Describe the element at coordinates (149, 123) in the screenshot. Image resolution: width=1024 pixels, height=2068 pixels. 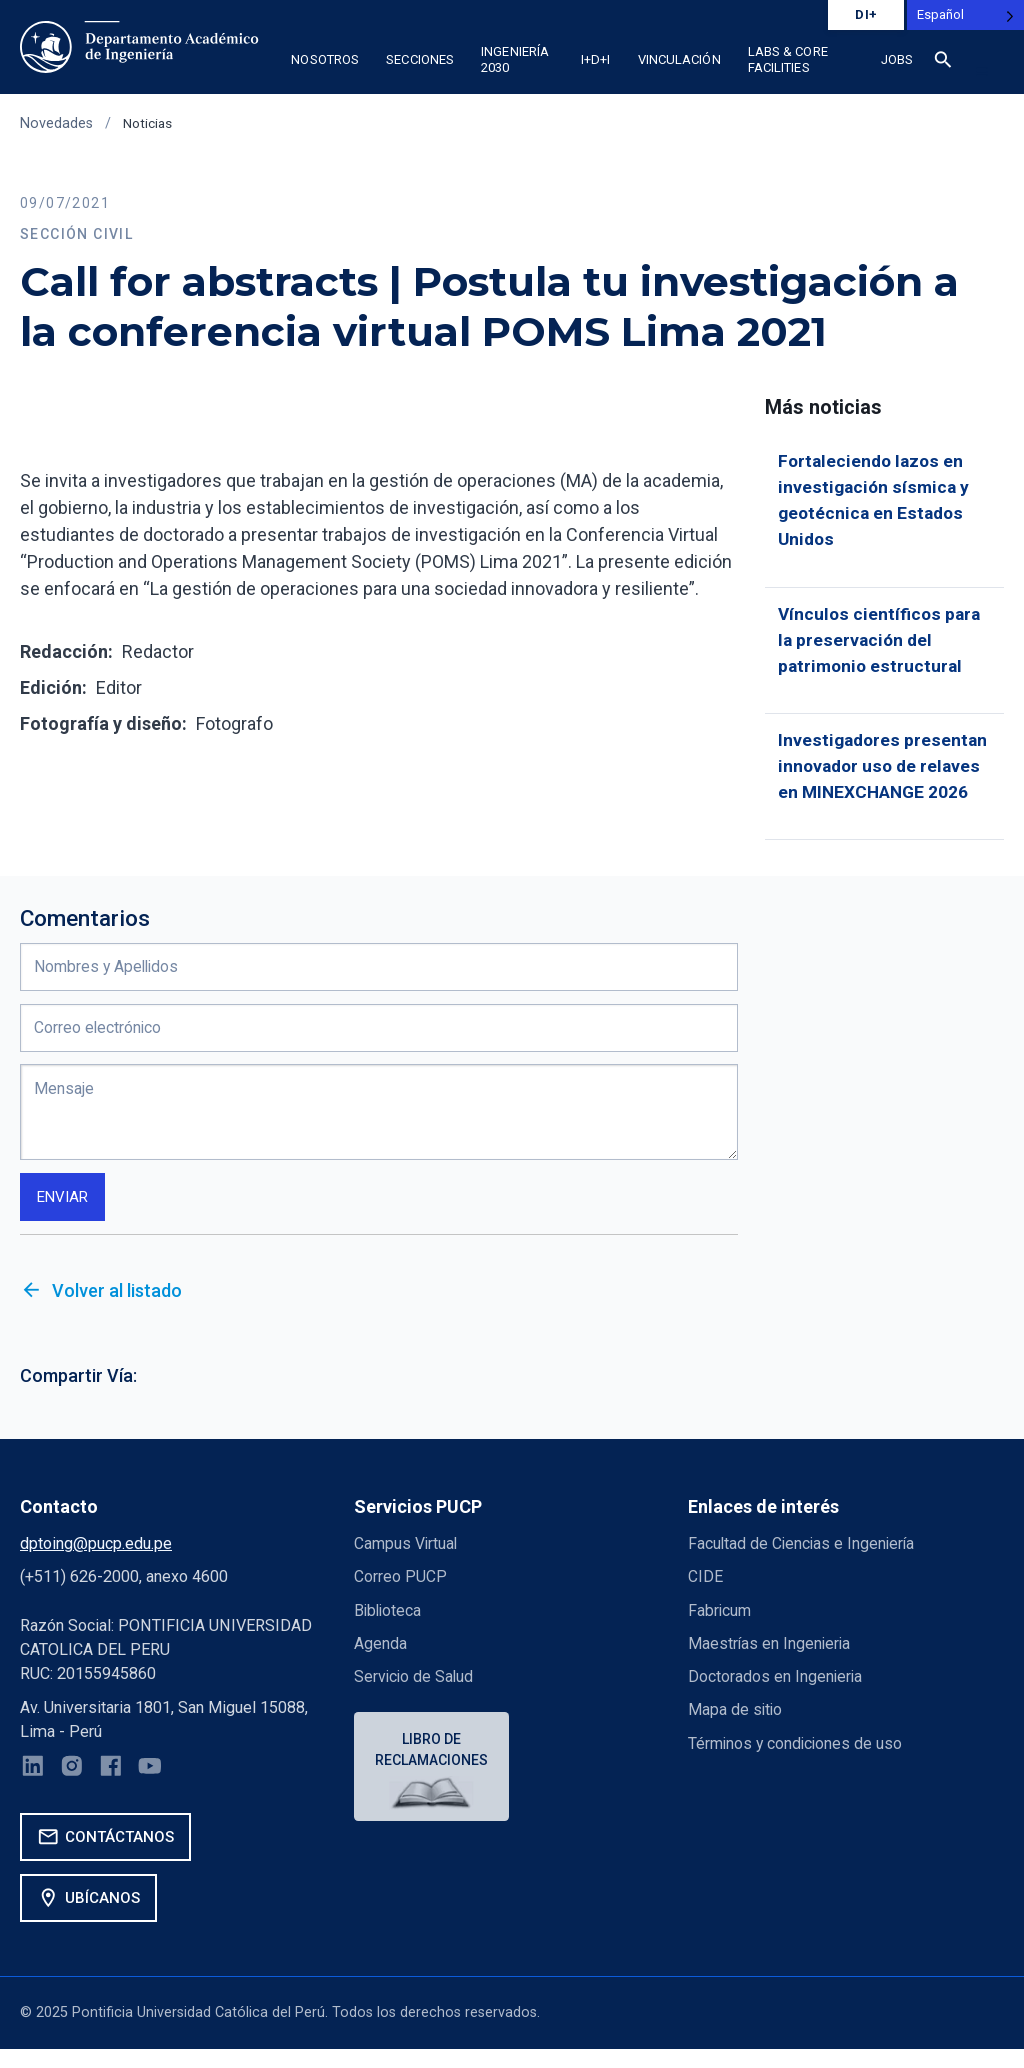
I see `Noticias` at that location.